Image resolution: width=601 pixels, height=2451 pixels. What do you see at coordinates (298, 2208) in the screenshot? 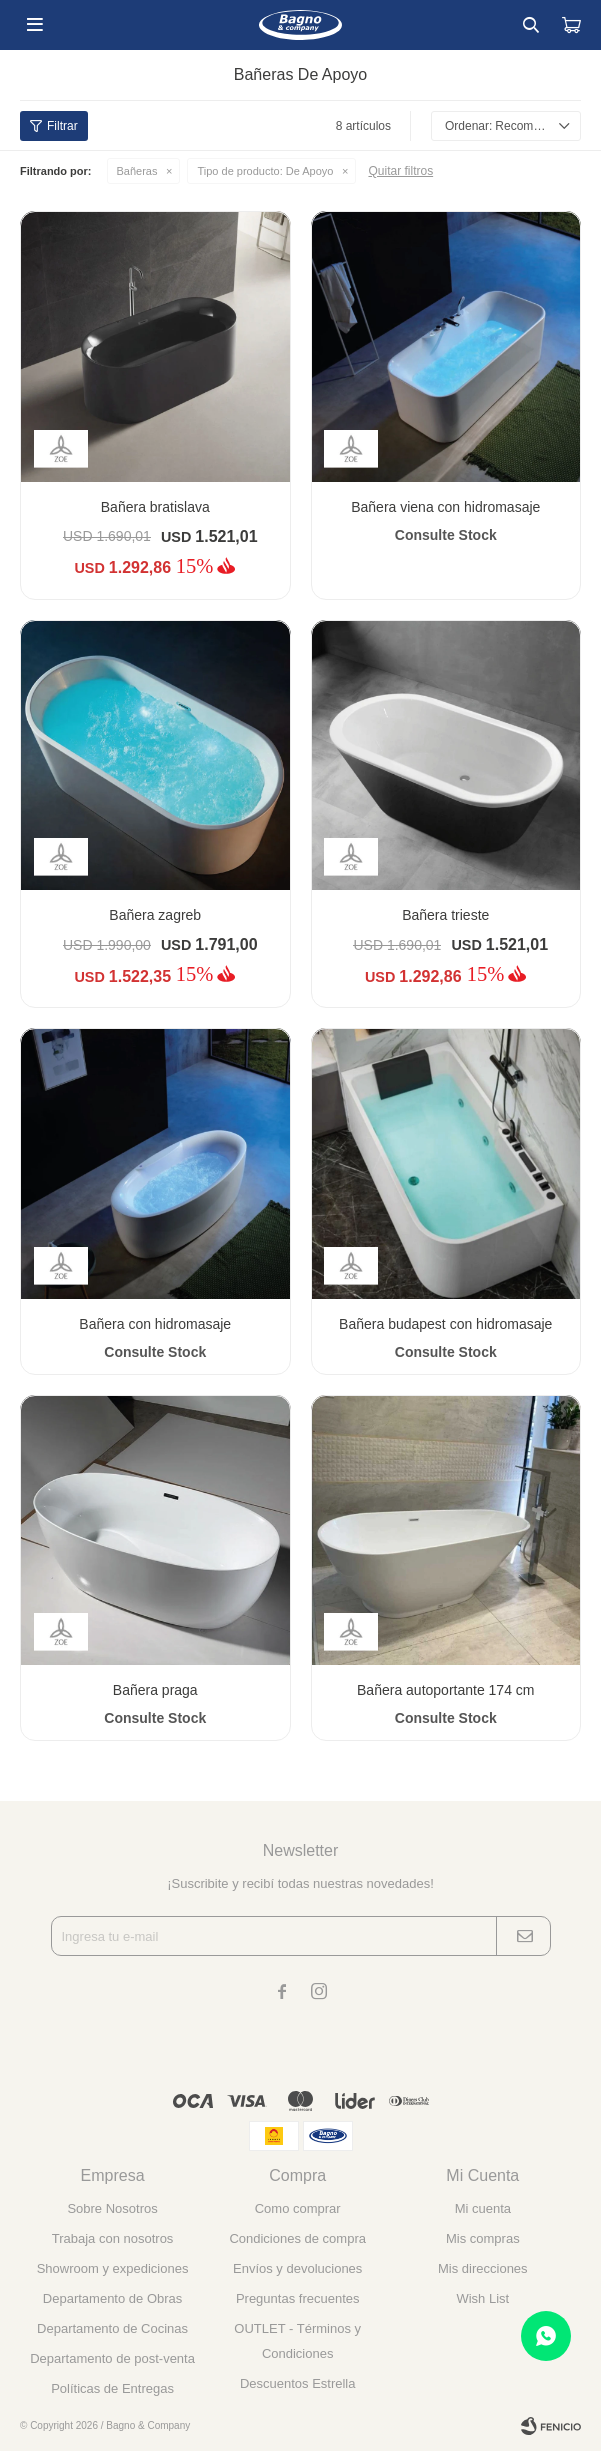
I see `Como comprar` at bounding box center [298, 2208].